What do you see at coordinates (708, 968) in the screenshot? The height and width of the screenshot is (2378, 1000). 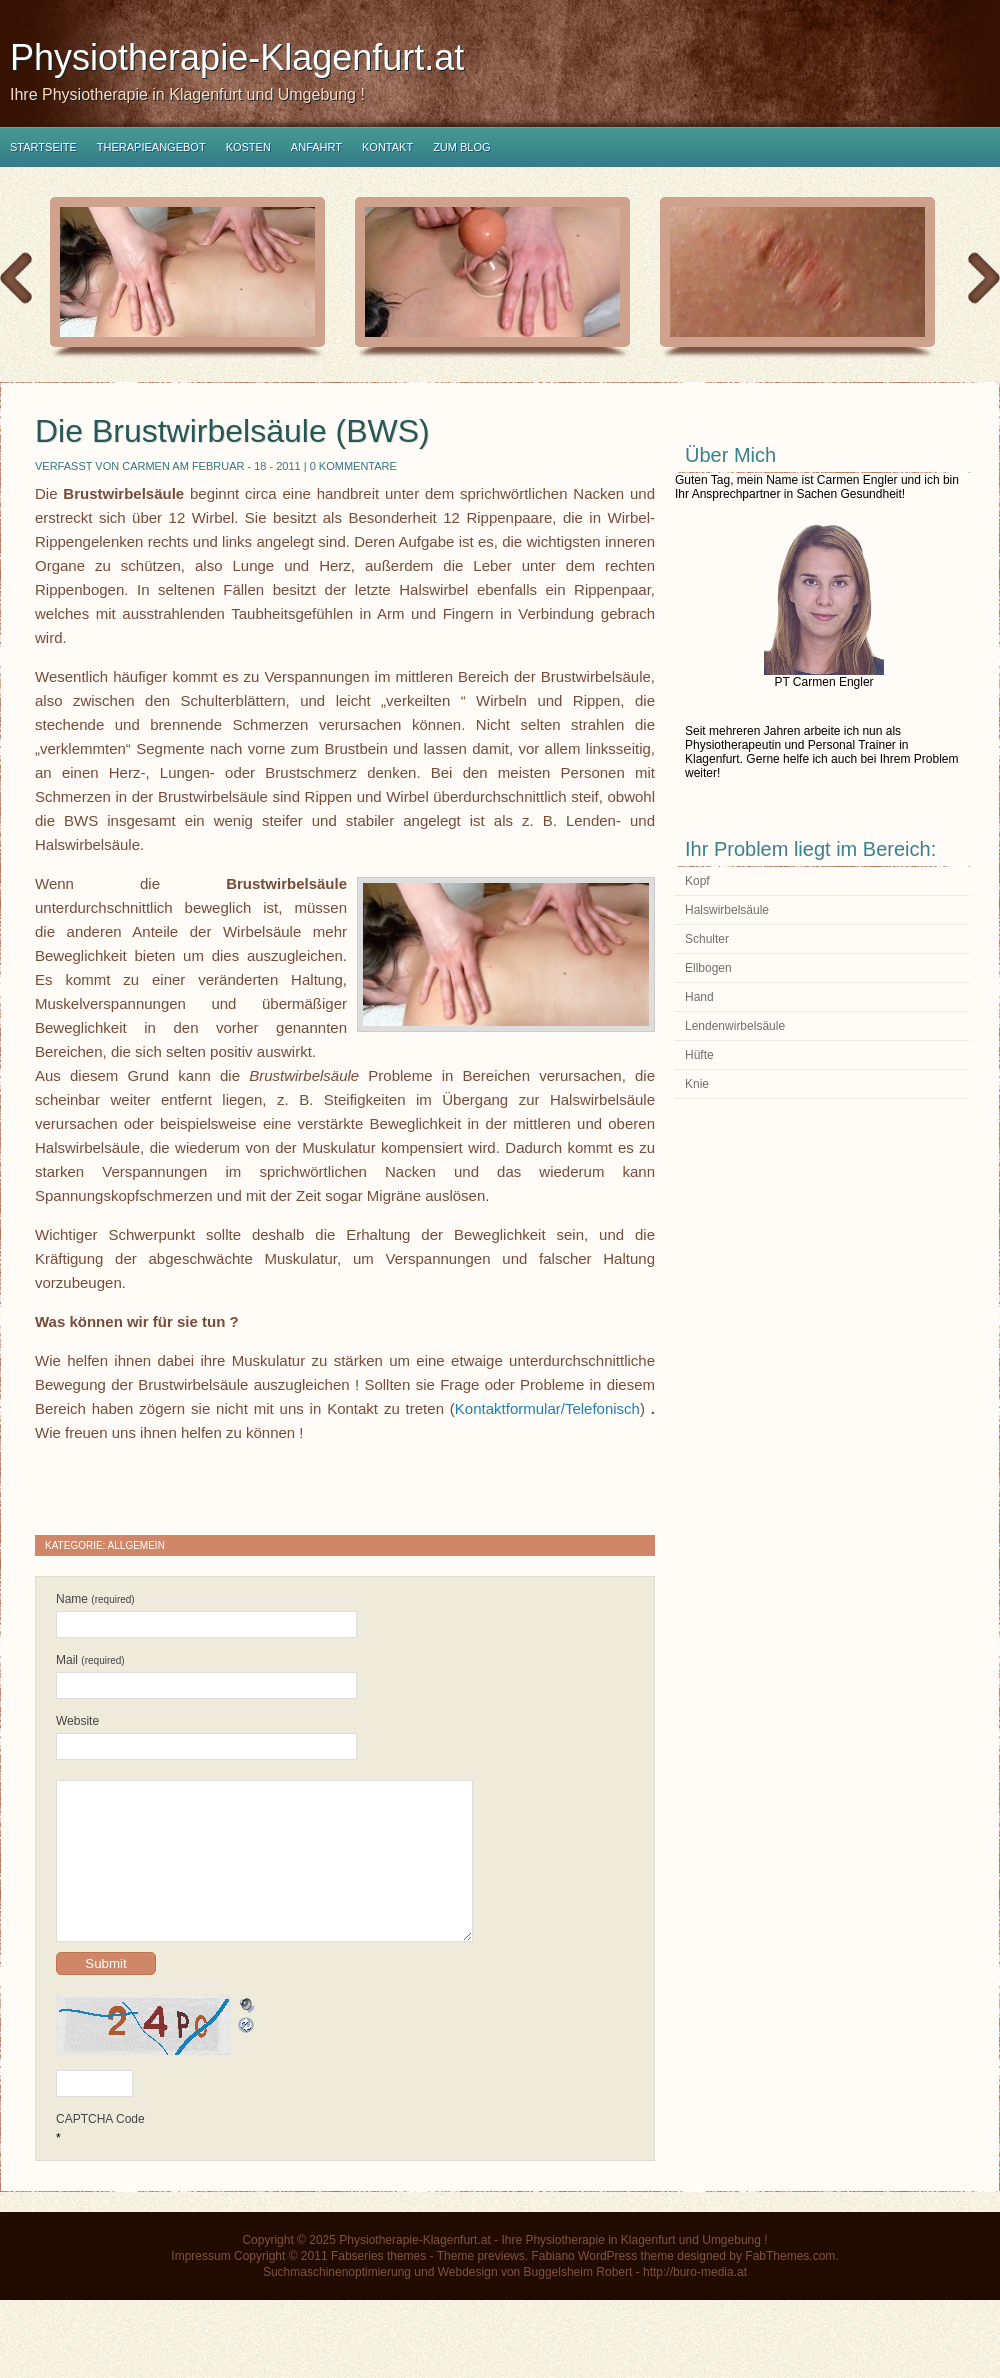 I see `Ellbogen` at bounding box center [708, 968].